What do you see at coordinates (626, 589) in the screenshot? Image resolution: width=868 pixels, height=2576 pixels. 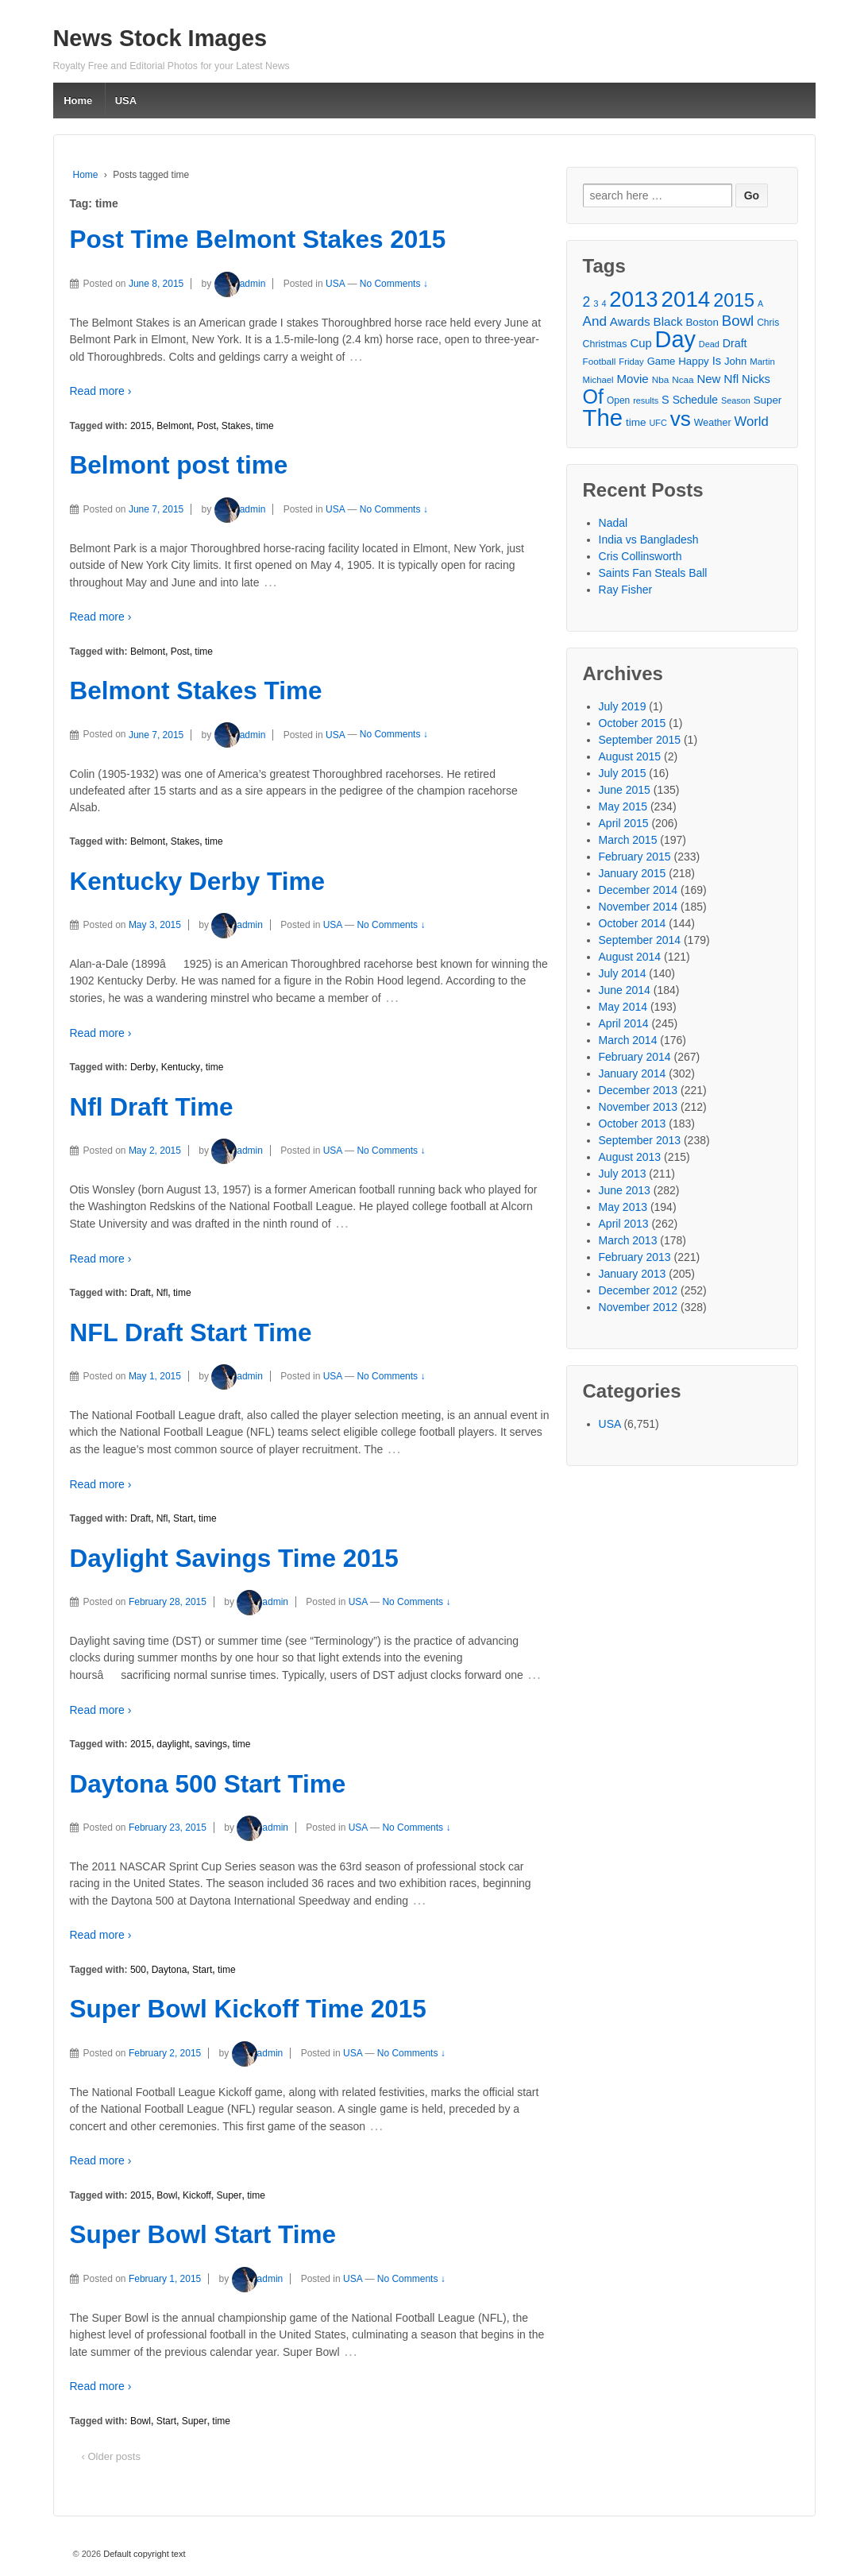 I see `Ray Fisher` at bounding box center [626, 589].